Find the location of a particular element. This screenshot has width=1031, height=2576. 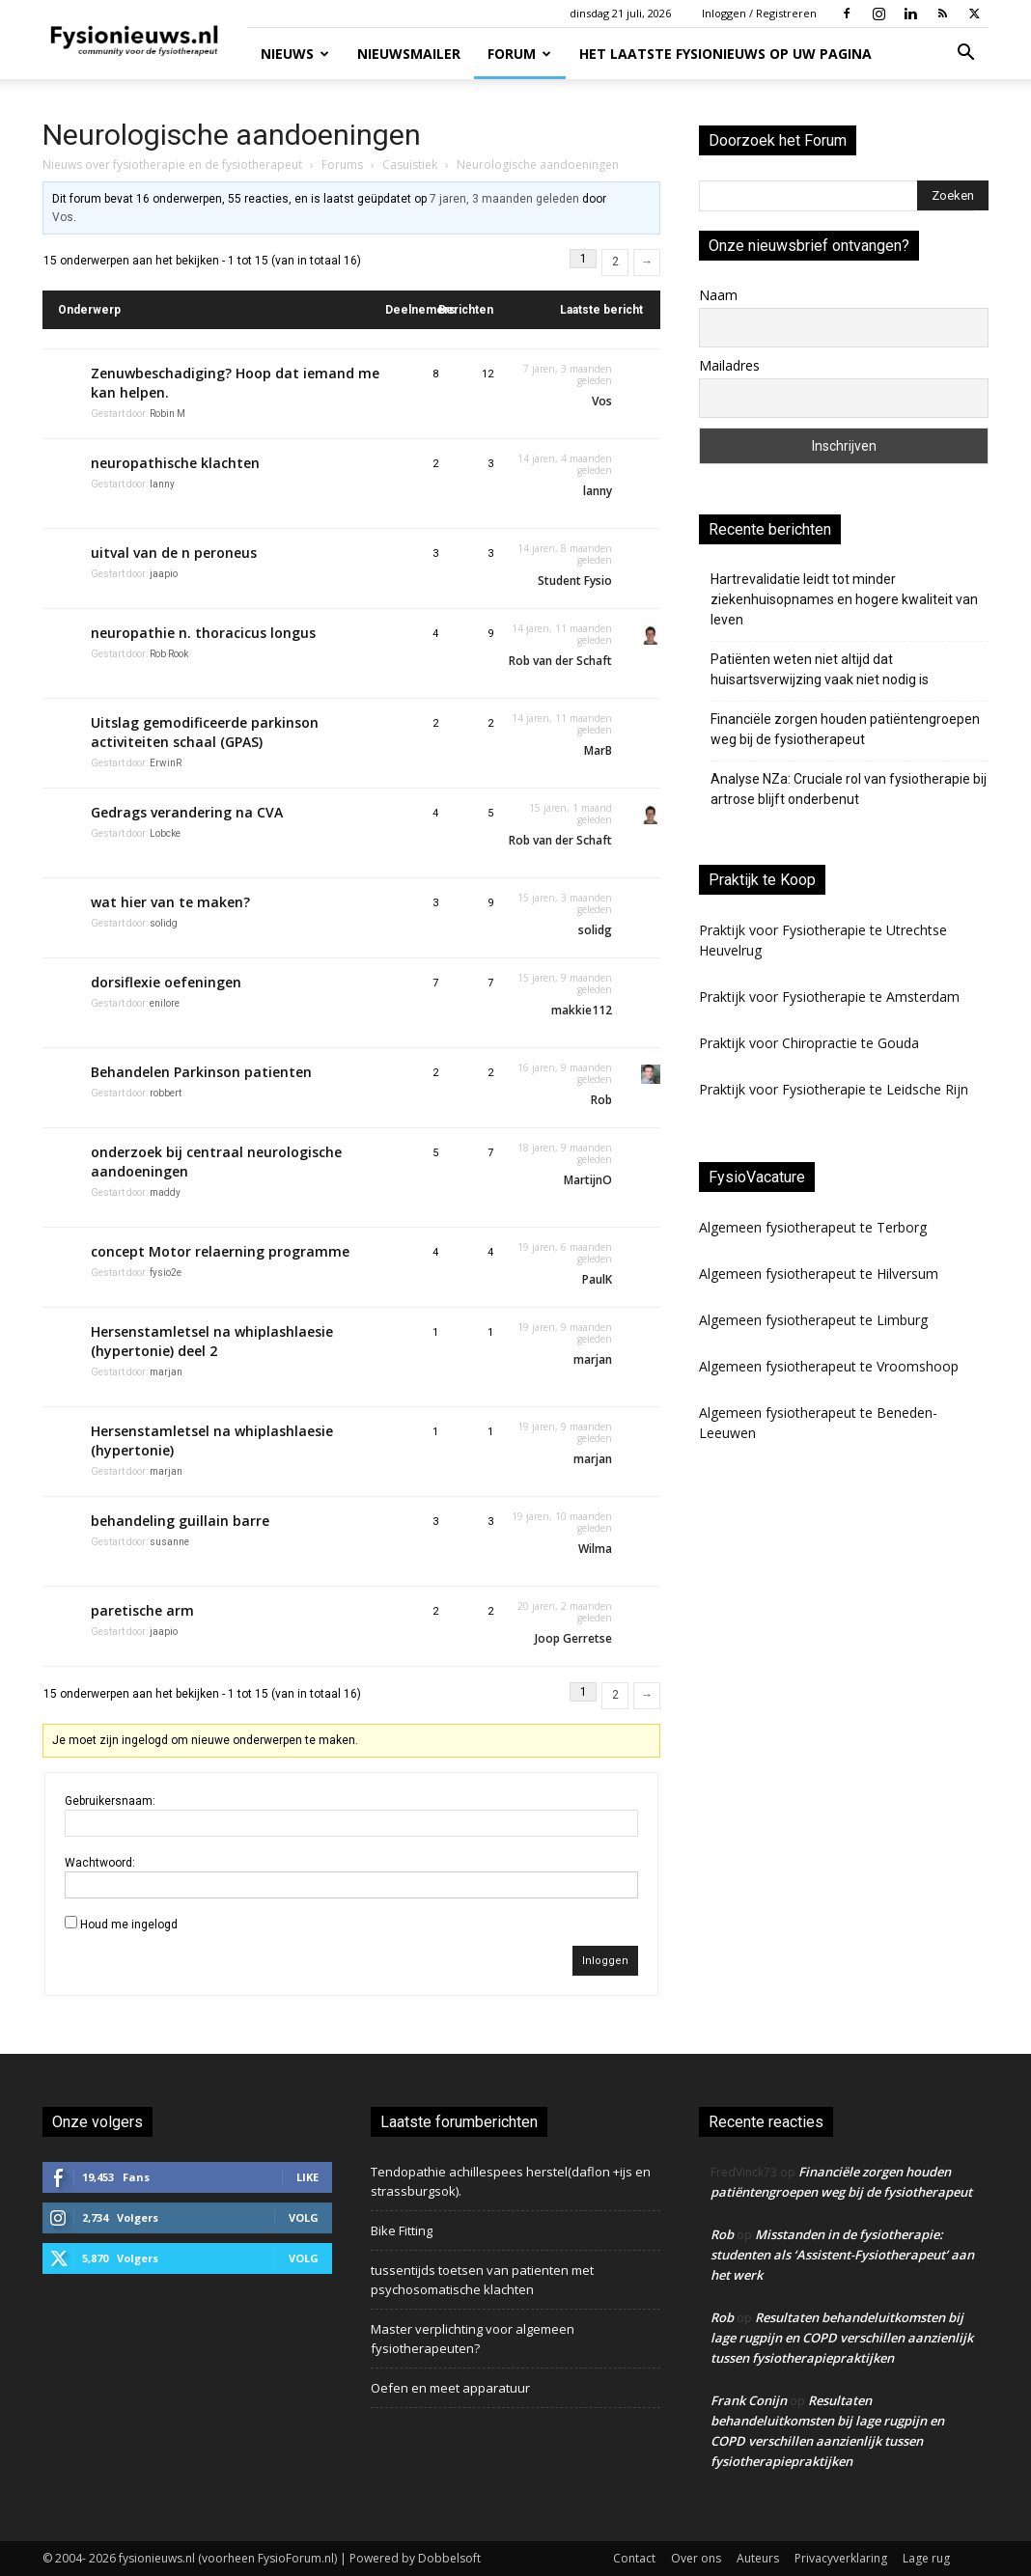

Bike Fitting is located at coordinates (401, 2230).